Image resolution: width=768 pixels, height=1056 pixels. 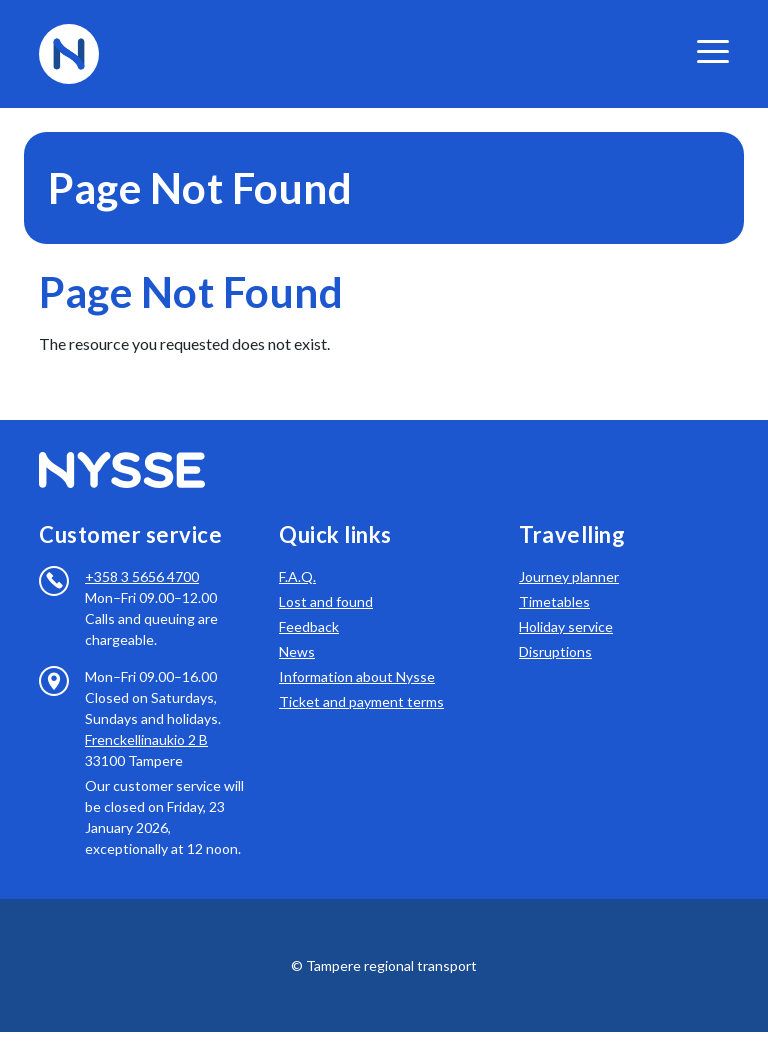 What do you see at coordinates (713, 51) in the screenshot?
I see `[valikko]` at bounding box center [713, 51].